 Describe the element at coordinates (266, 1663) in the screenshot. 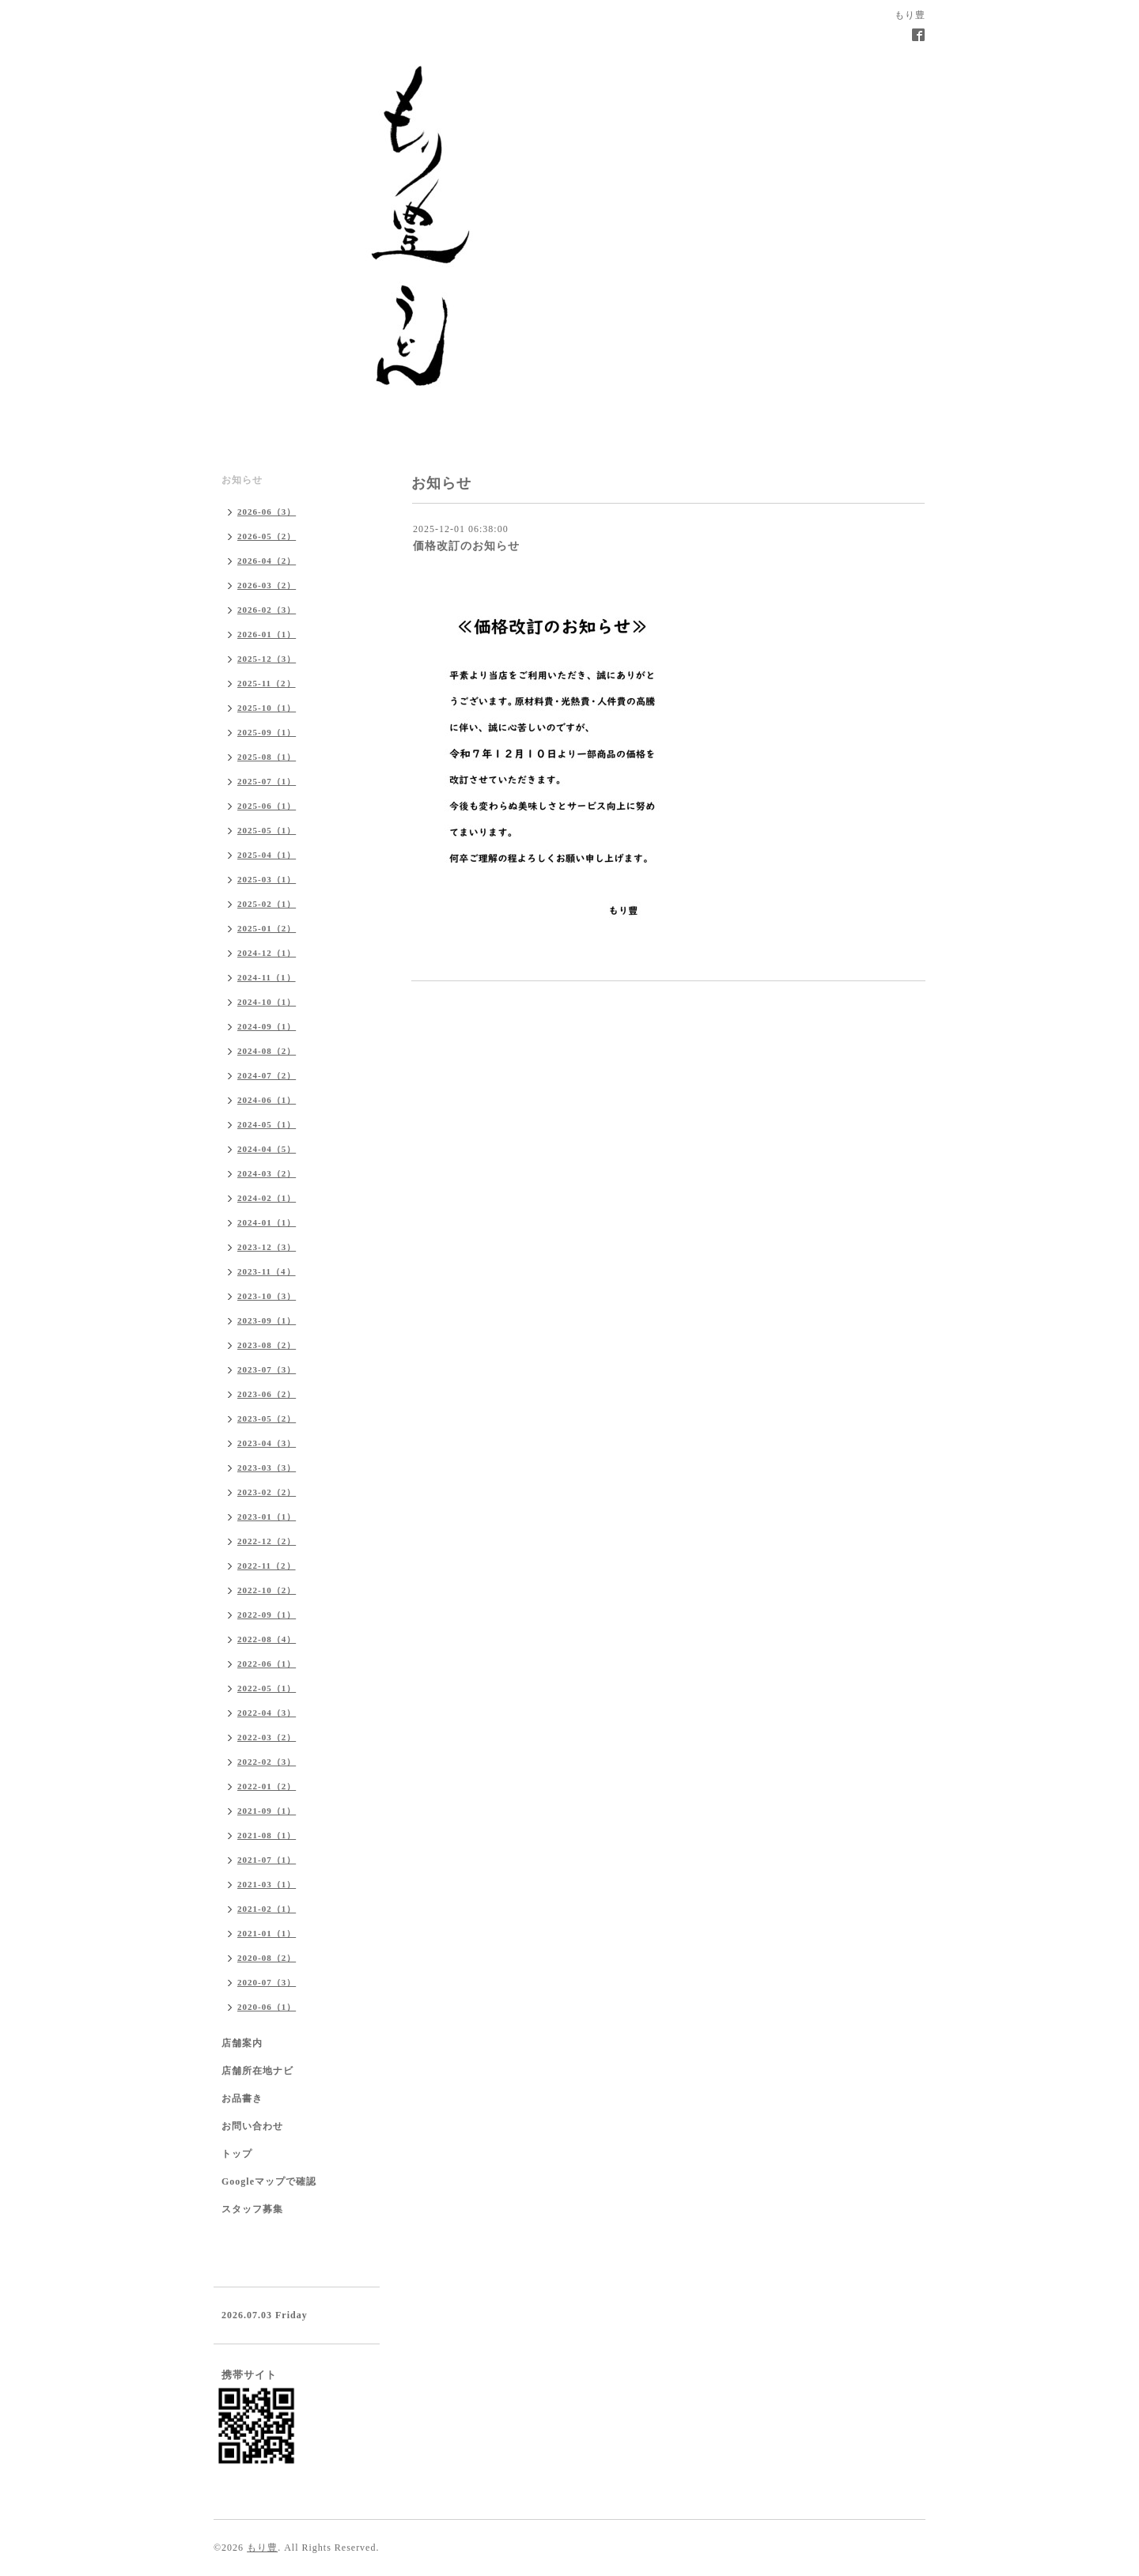

I see `2022-06（1）` at that location.